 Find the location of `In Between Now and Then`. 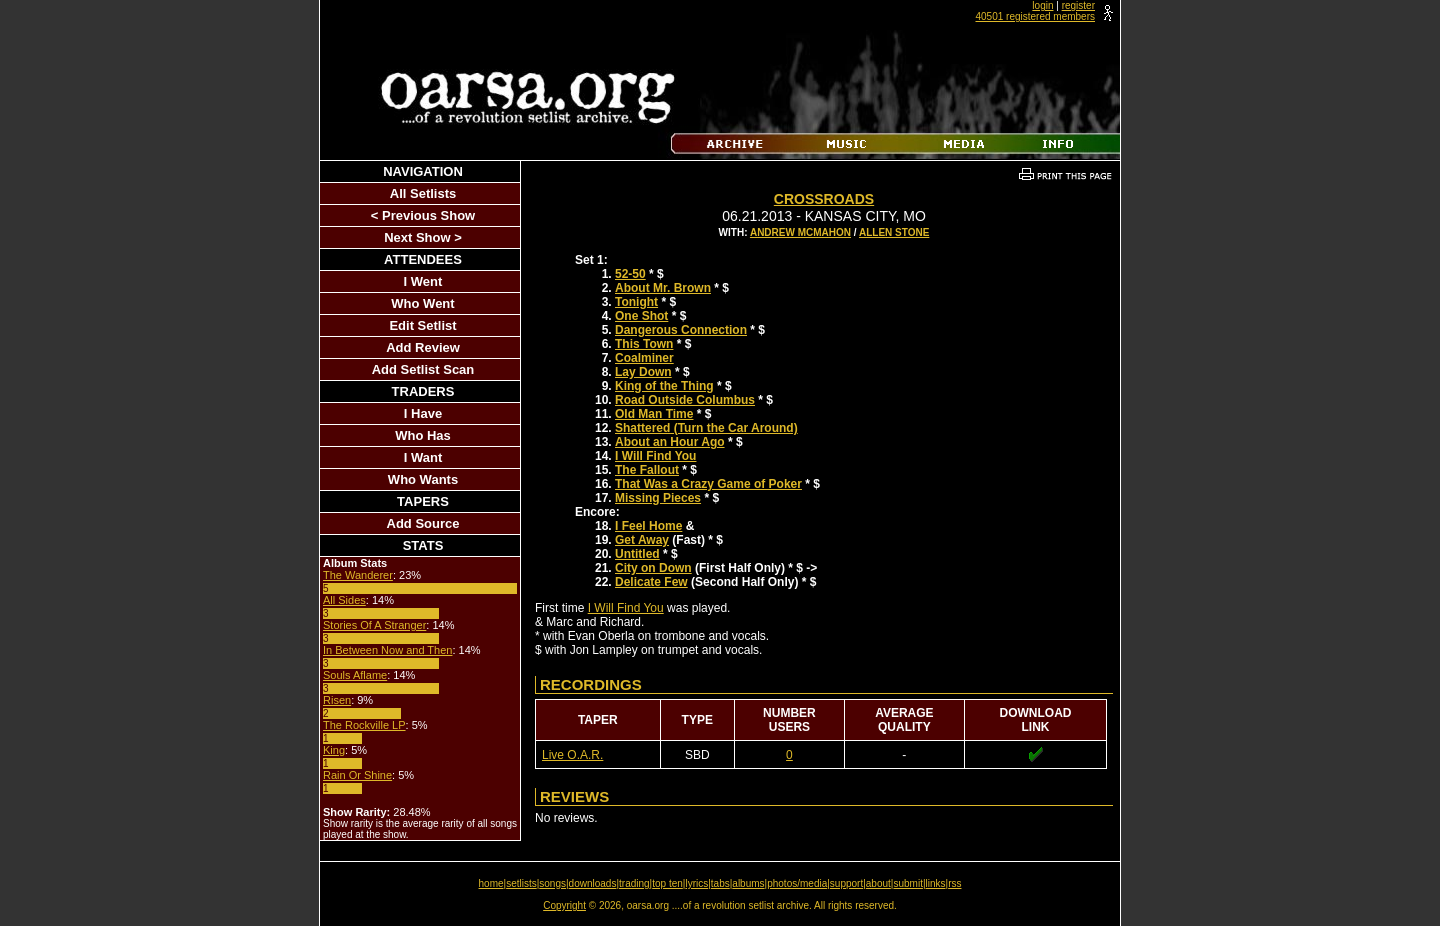

In Between Now and Then is located at coordinates (387, 650).